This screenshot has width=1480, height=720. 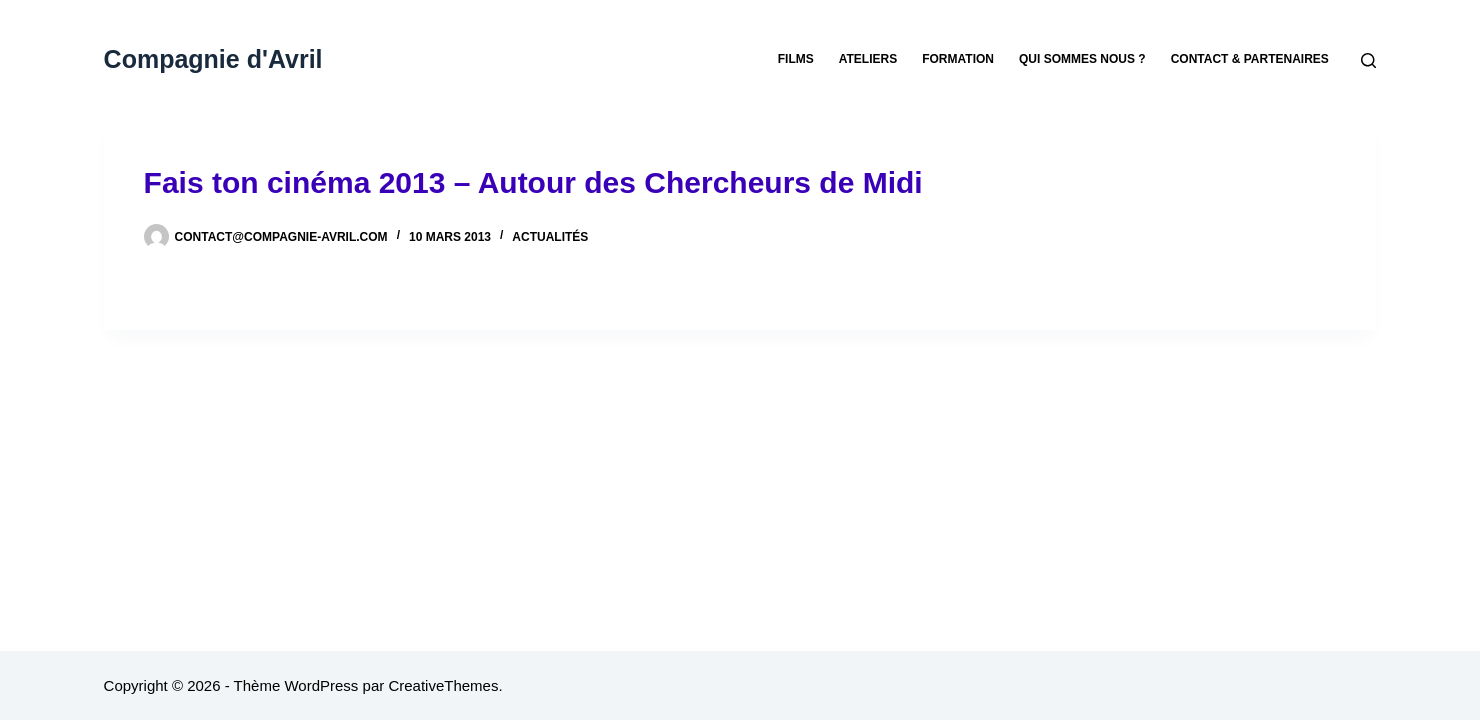 What do you see at coordinates (868, 59) in the screenshot?
I see `Ateliers [menuitem]` at bounding box center [868, 59].